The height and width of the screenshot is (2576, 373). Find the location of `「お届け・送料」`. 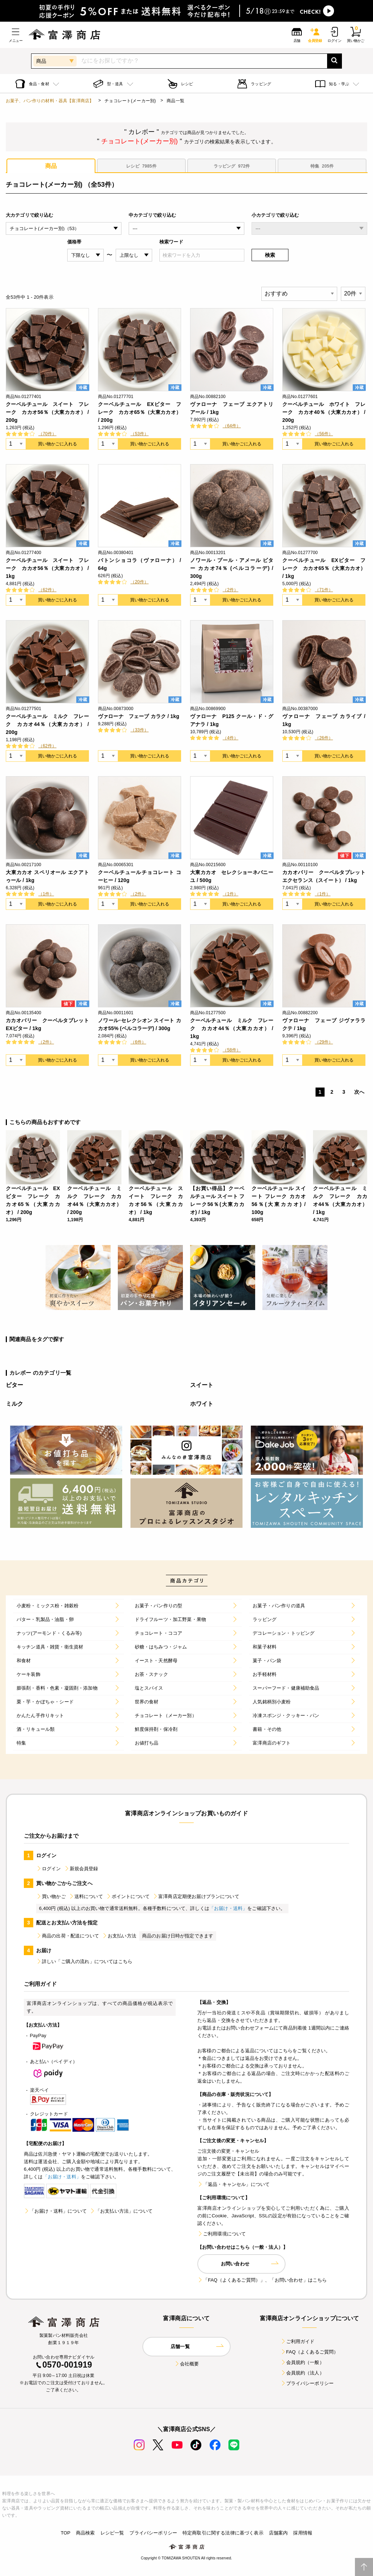

「お届け・送料」 is located at coordinates (228, 1908).